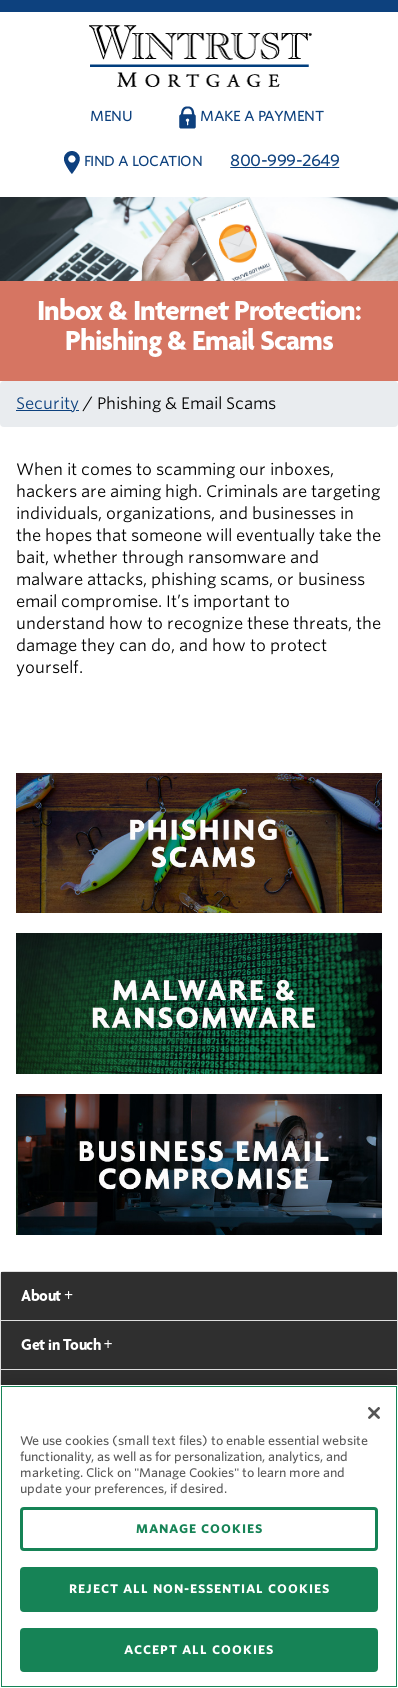 This screenshot has width=398, height=1688. I want to click on Menu [button], so click(111, 116).